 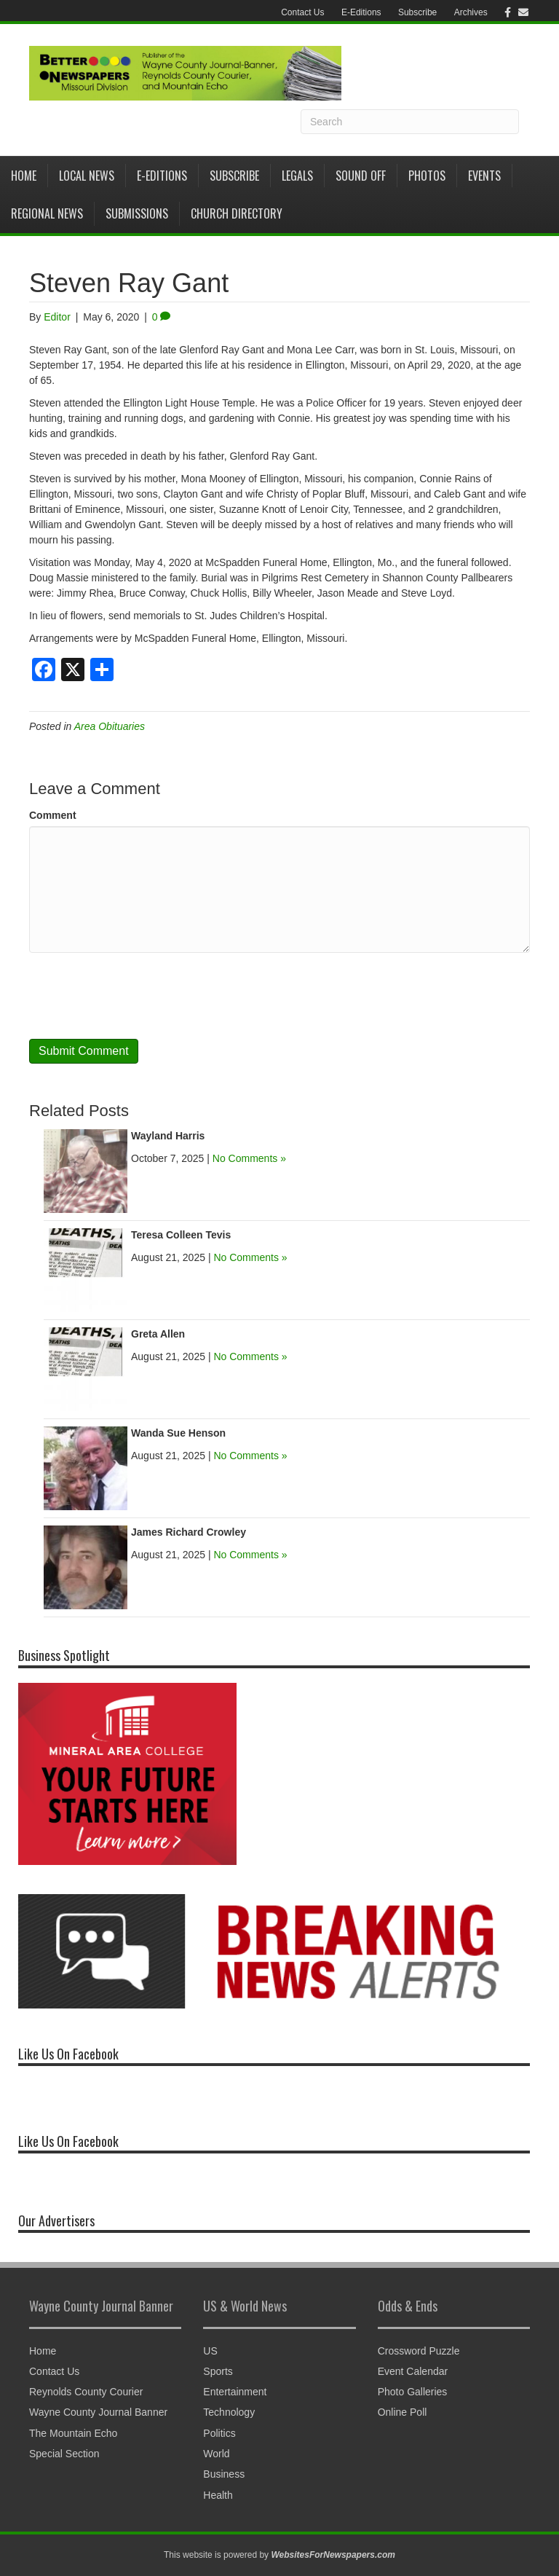 I want to click on James Richard Crowley, so click(x=188, y=1532).